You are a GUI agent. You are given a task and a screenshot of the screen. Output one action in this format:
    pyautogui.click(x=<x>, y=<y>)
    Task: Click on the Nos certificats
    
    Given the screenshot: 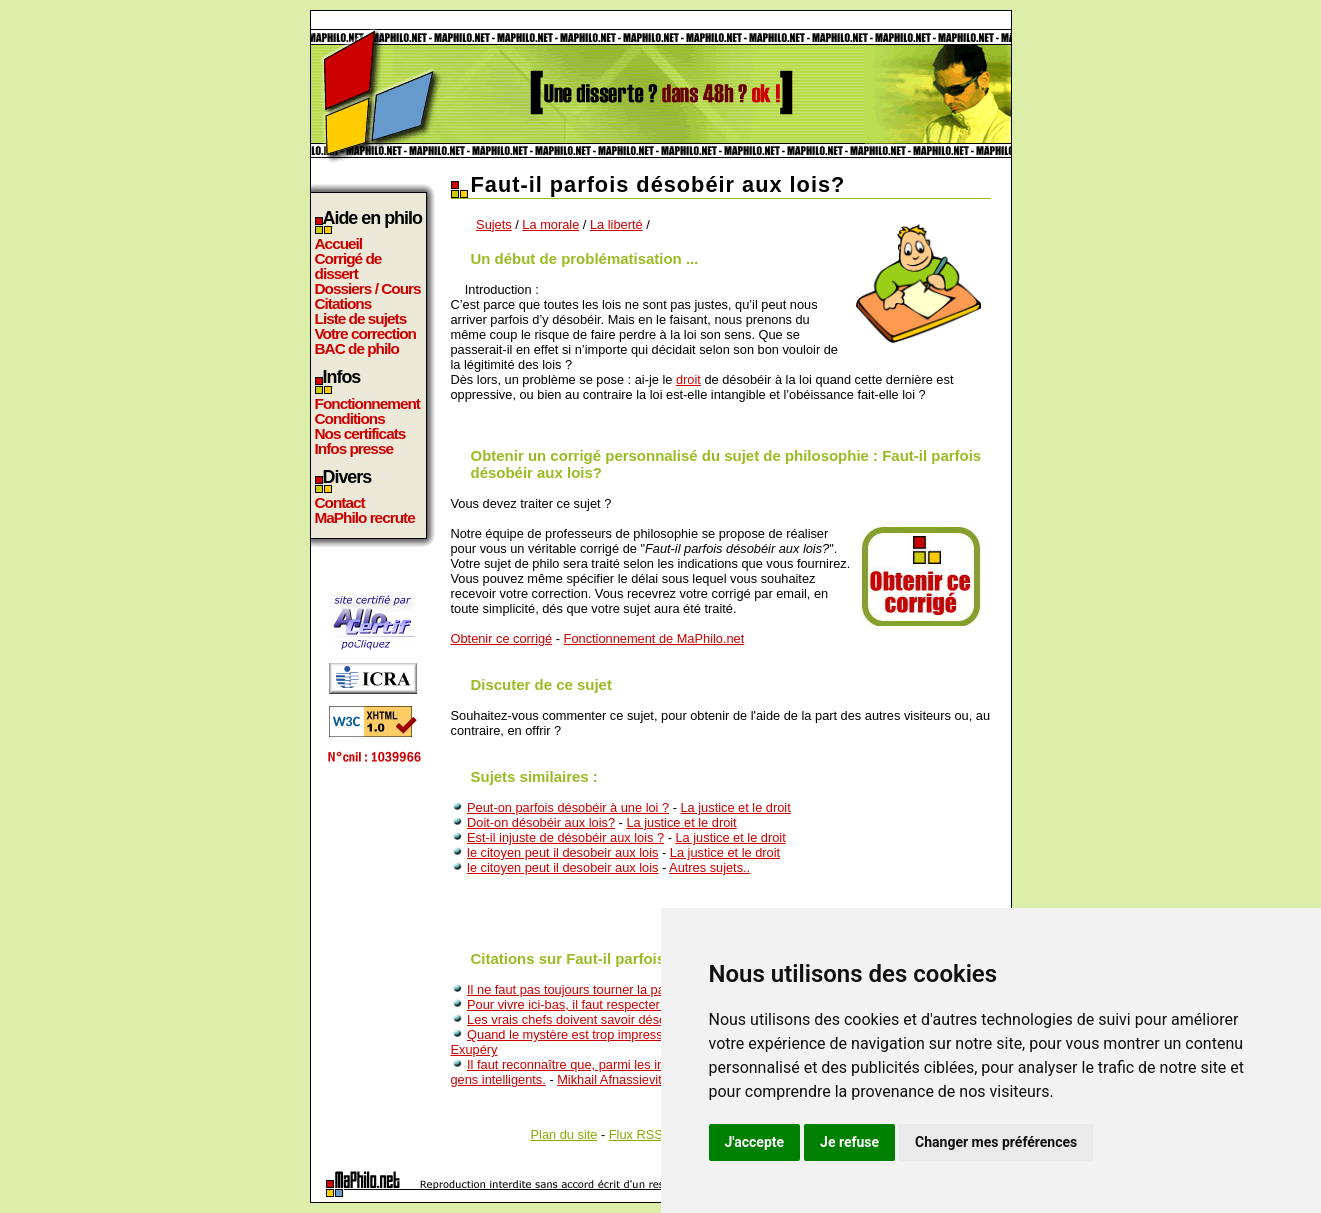 What is the action you would take?
    pyautogui.click(x=360, y=433)
    